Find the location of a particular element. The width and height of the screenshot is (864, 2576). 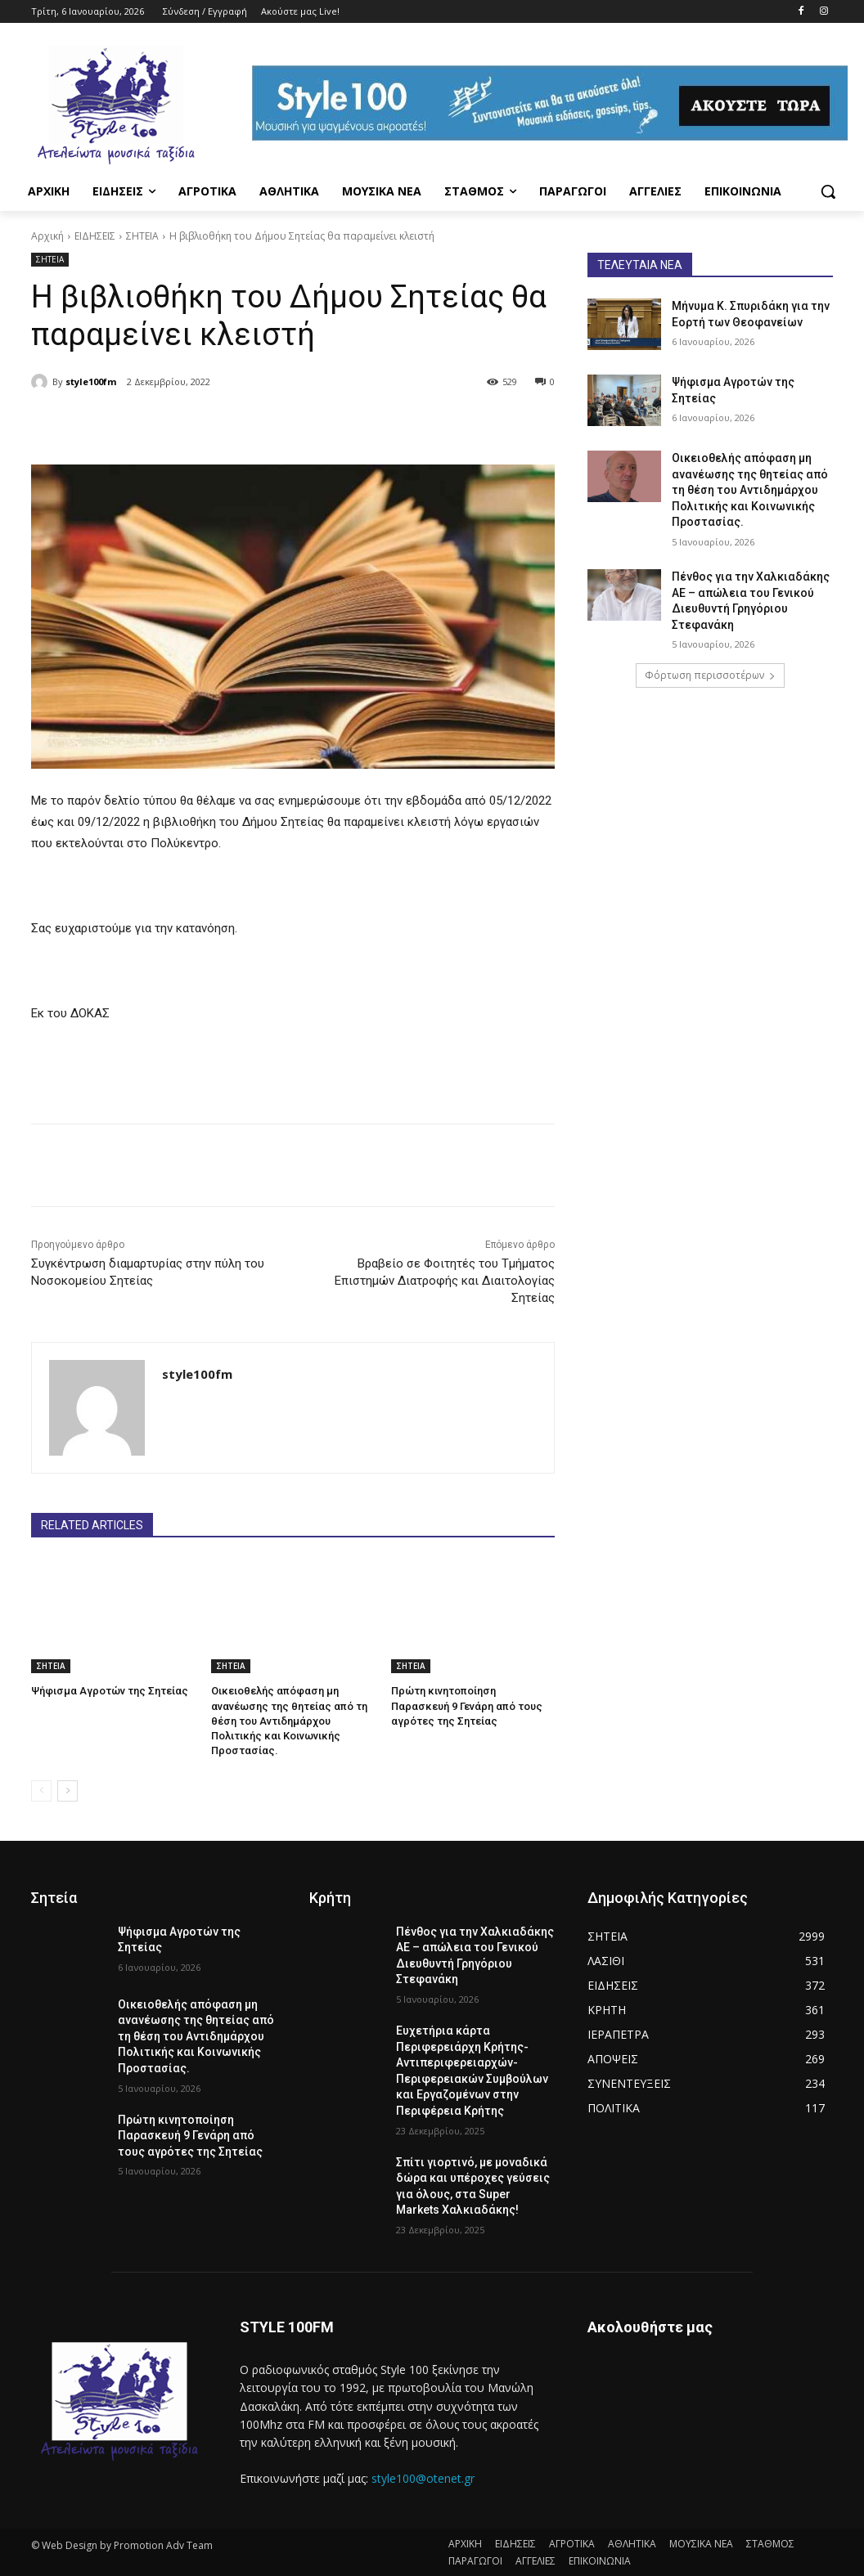

Πρώτη κινητοποίηση Παρασκευή 9 Γενάρη από τους αγρότες της Σητείας is located at coordinates (466, 1705).